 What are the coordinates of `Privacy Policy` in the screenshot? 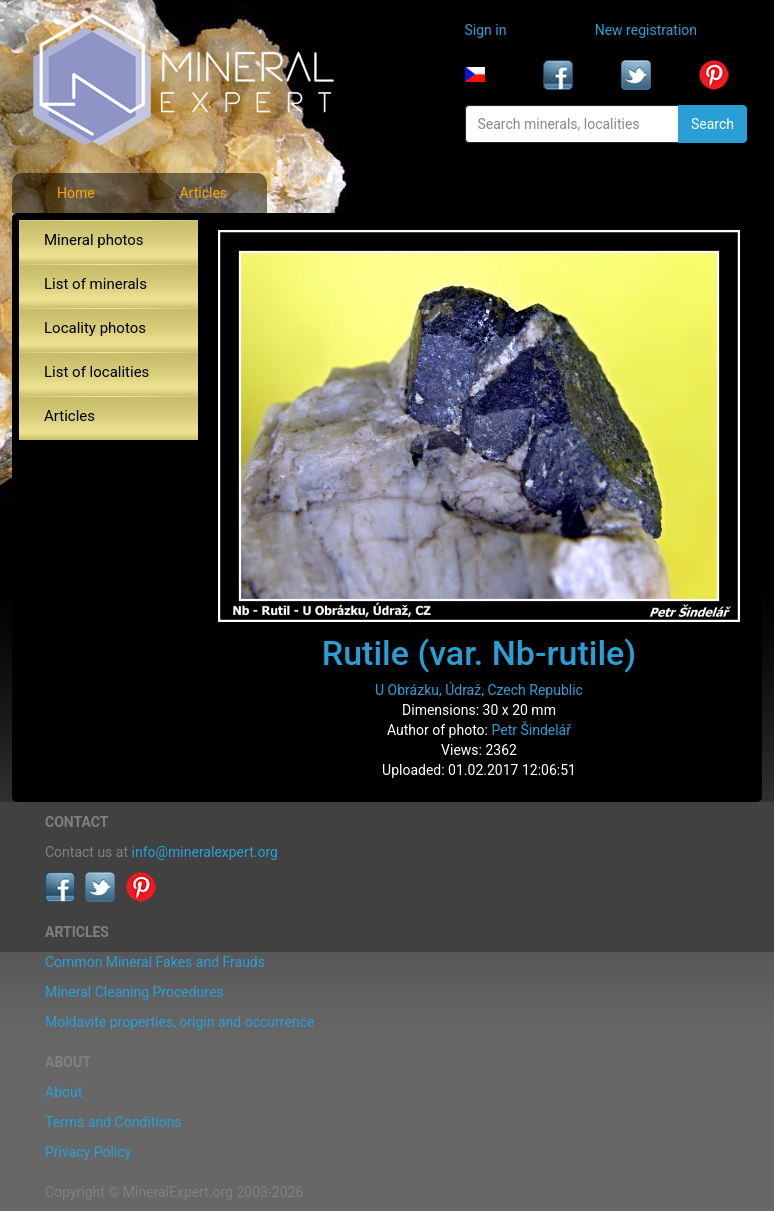 It's located at (88, 1152).